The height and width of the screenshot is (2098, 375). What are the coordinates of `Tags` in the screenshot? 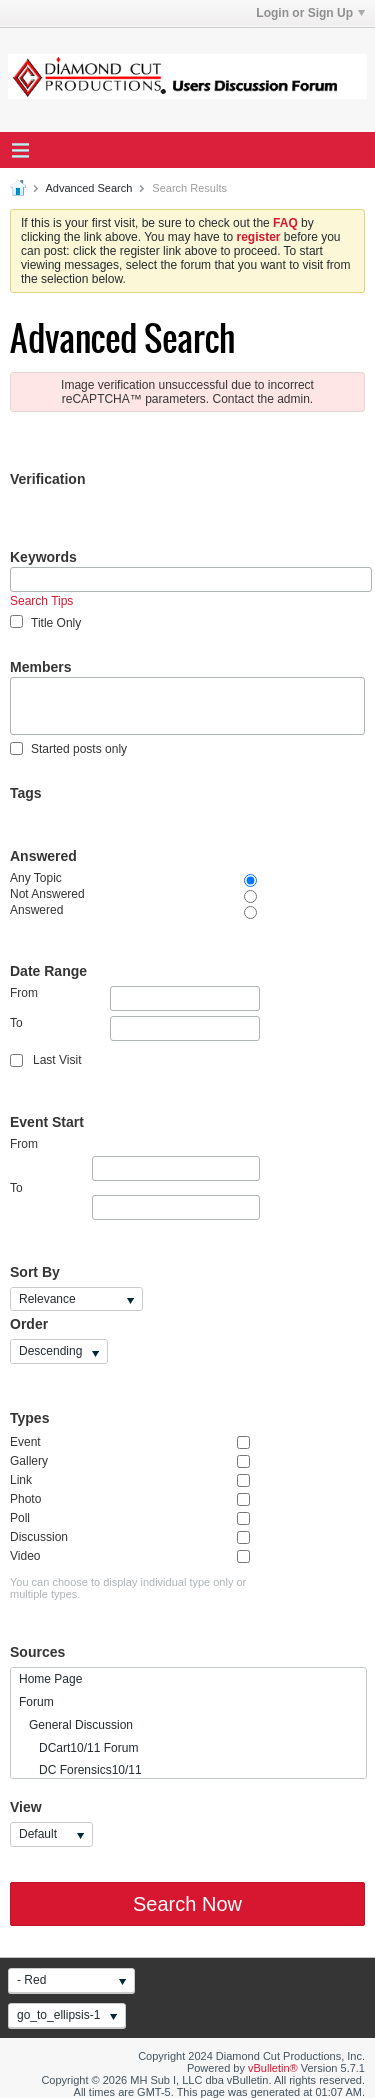 It's located at (26, 793).